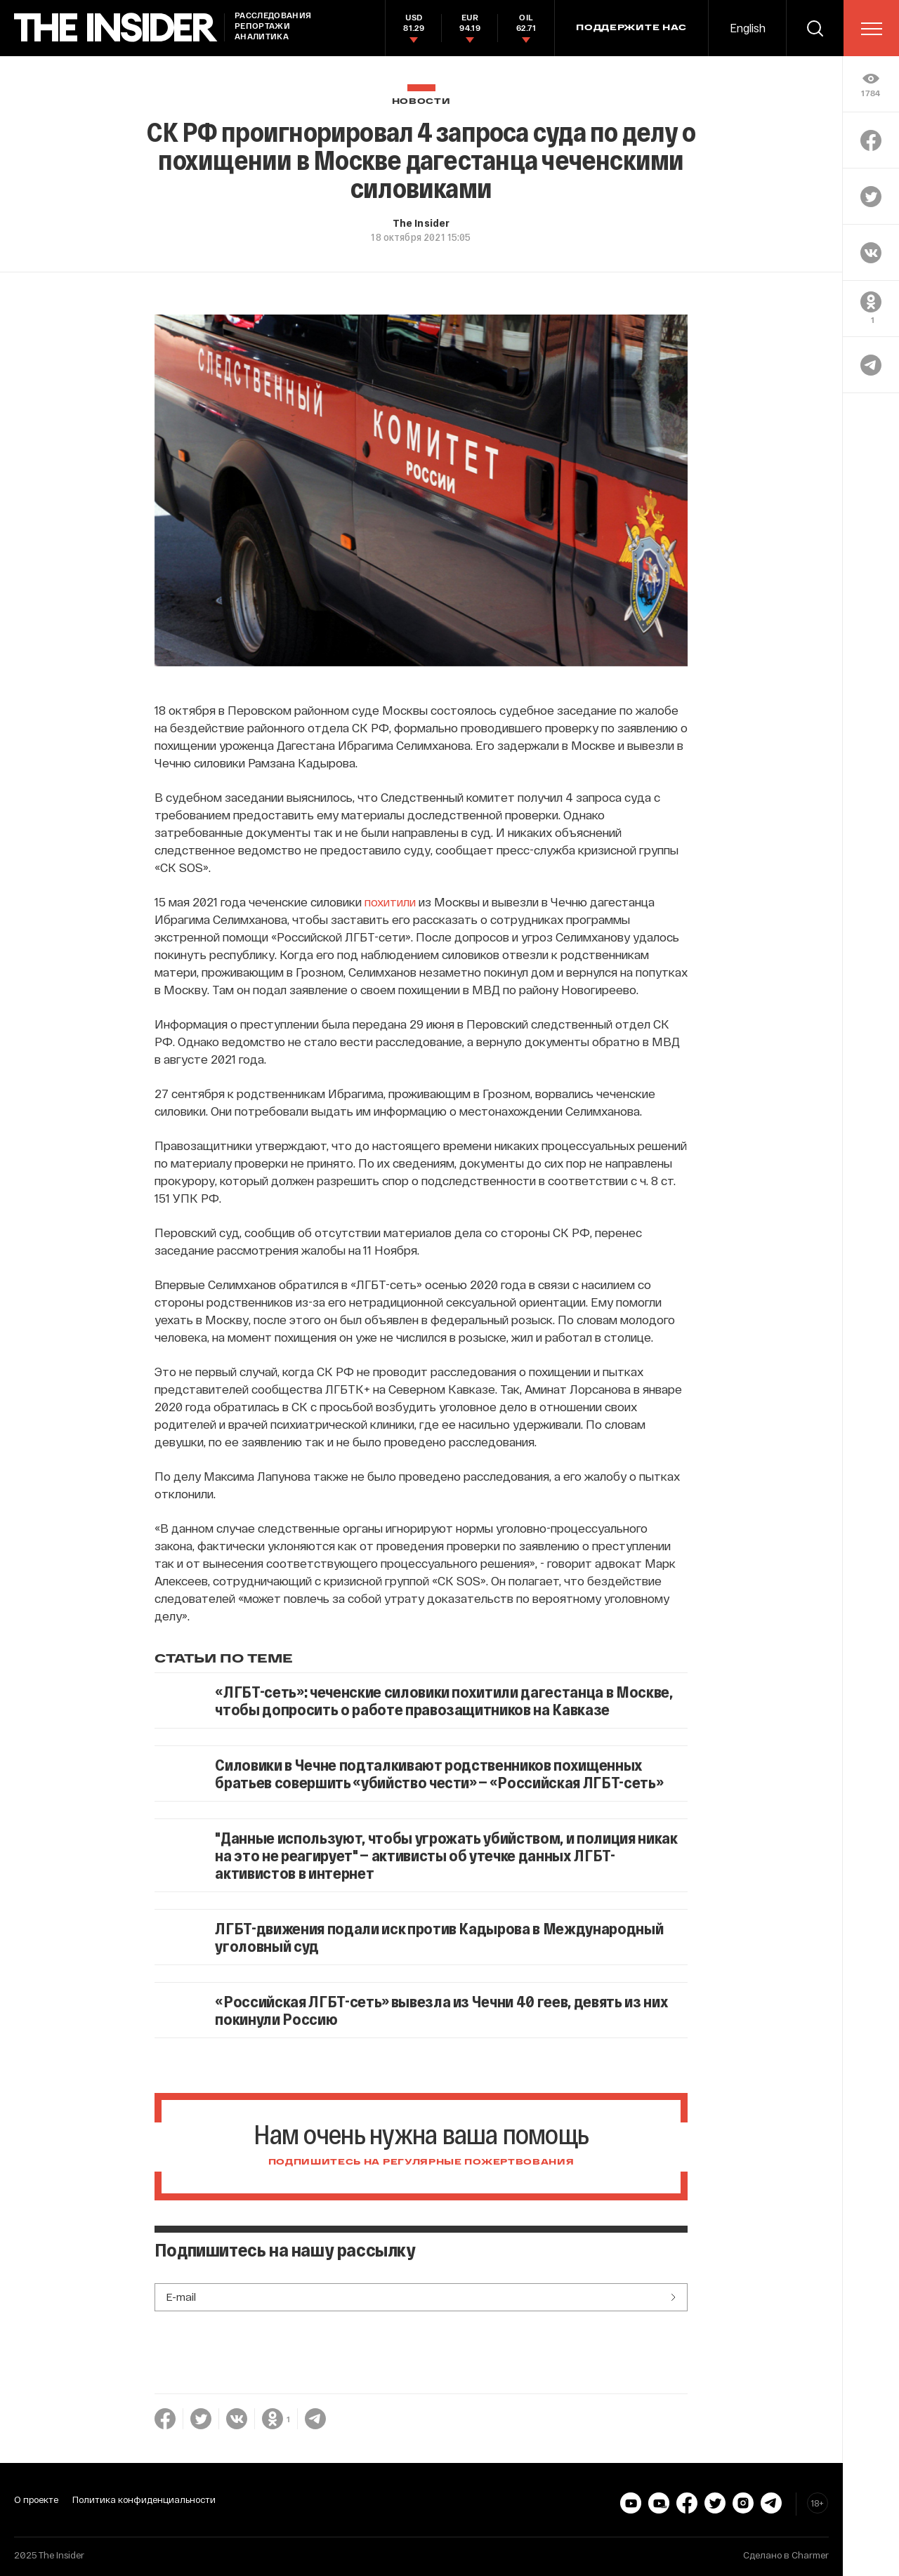  Describe the element at coordinates (810, 2555) in the screenshot. I see `Charmer` at that location.